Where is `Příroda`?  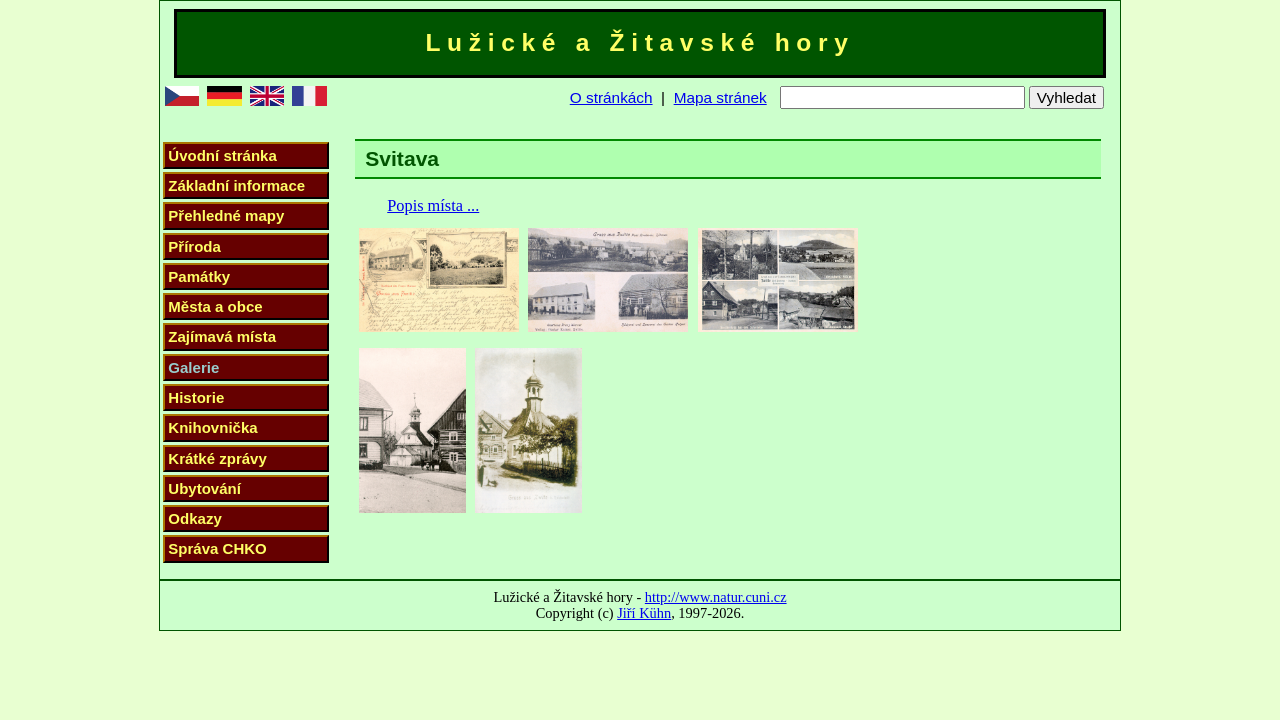 Příroda is located at coordinates (194, 246).